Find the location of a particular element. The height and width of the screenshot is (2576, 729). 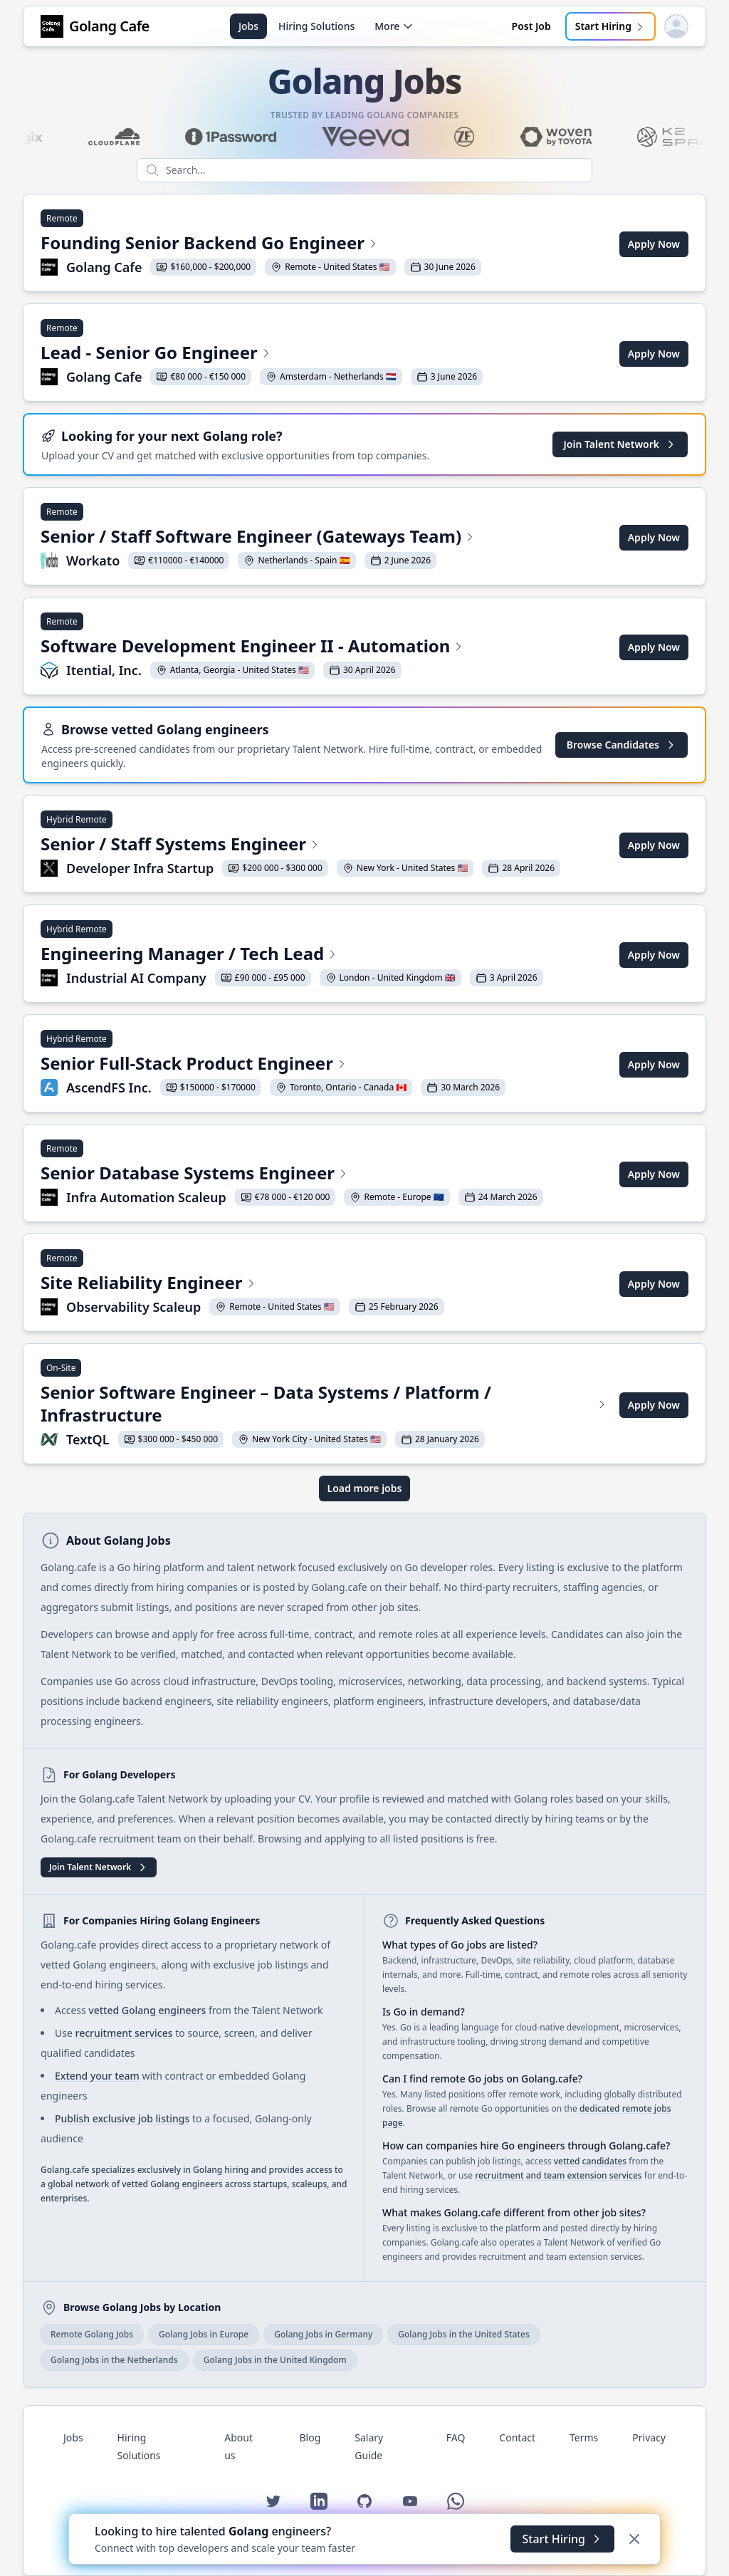

Apply Now [Apply for Engineering Manager / Tech Lead at Industrial AI Company] is located at coordinates (654, 954).